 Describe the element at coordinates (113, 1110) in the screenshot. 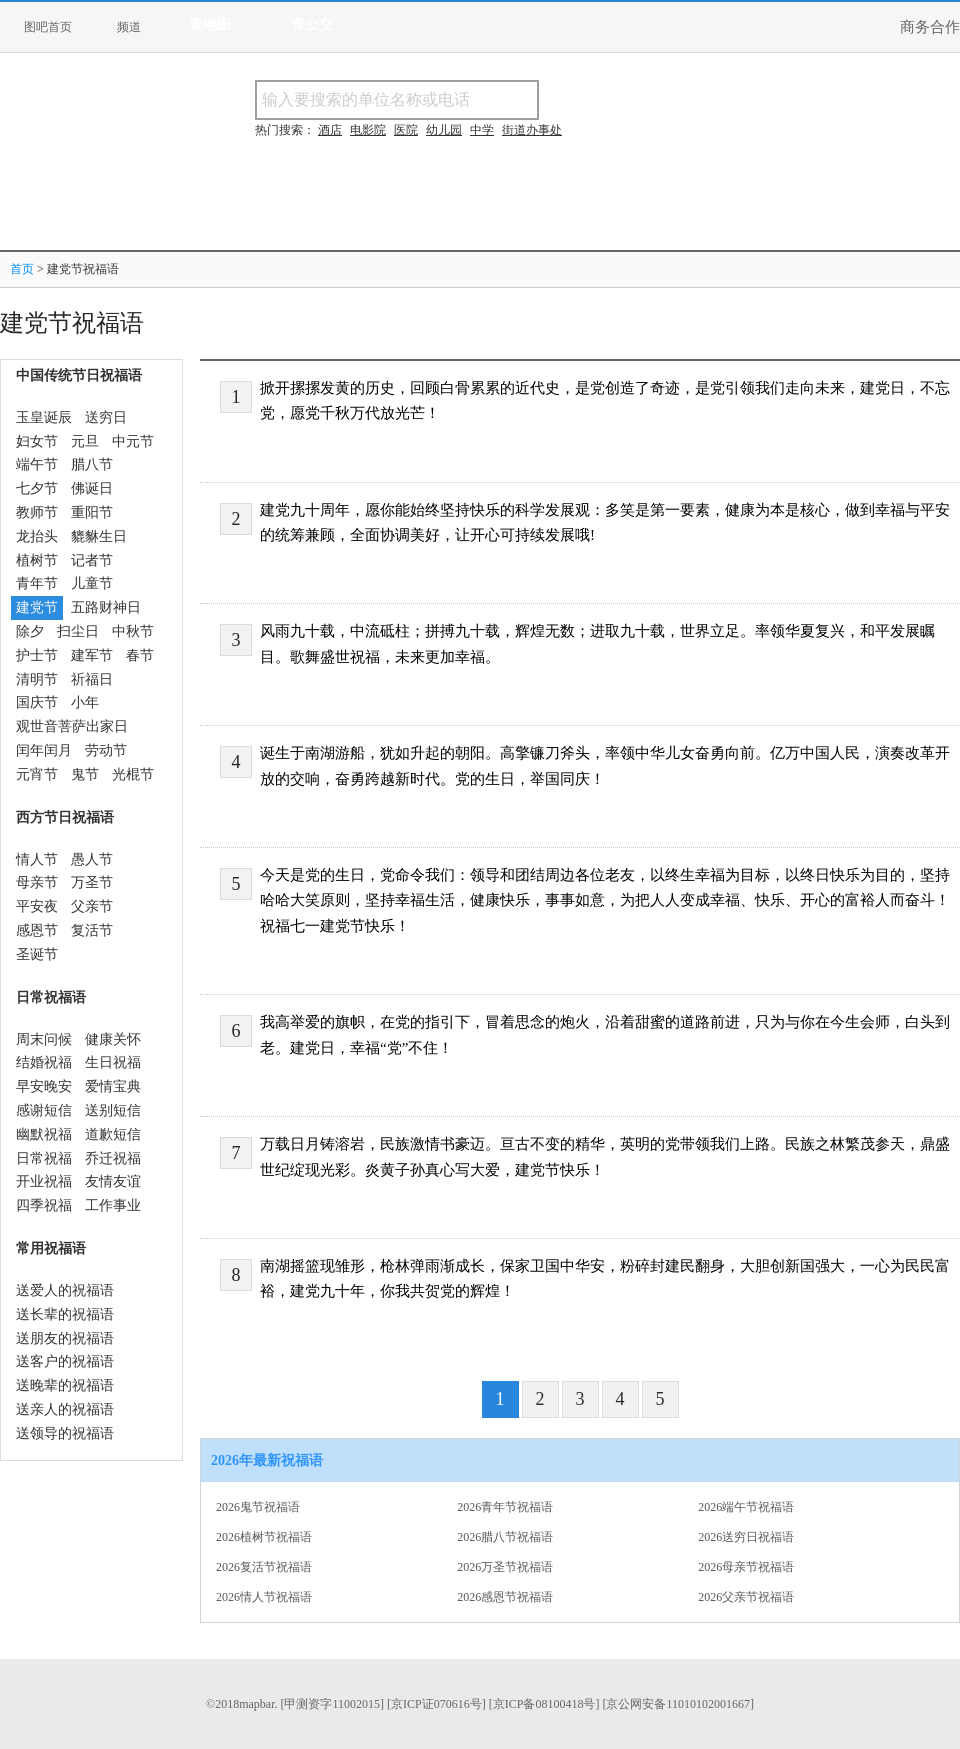

I see `送别短信` at that location.